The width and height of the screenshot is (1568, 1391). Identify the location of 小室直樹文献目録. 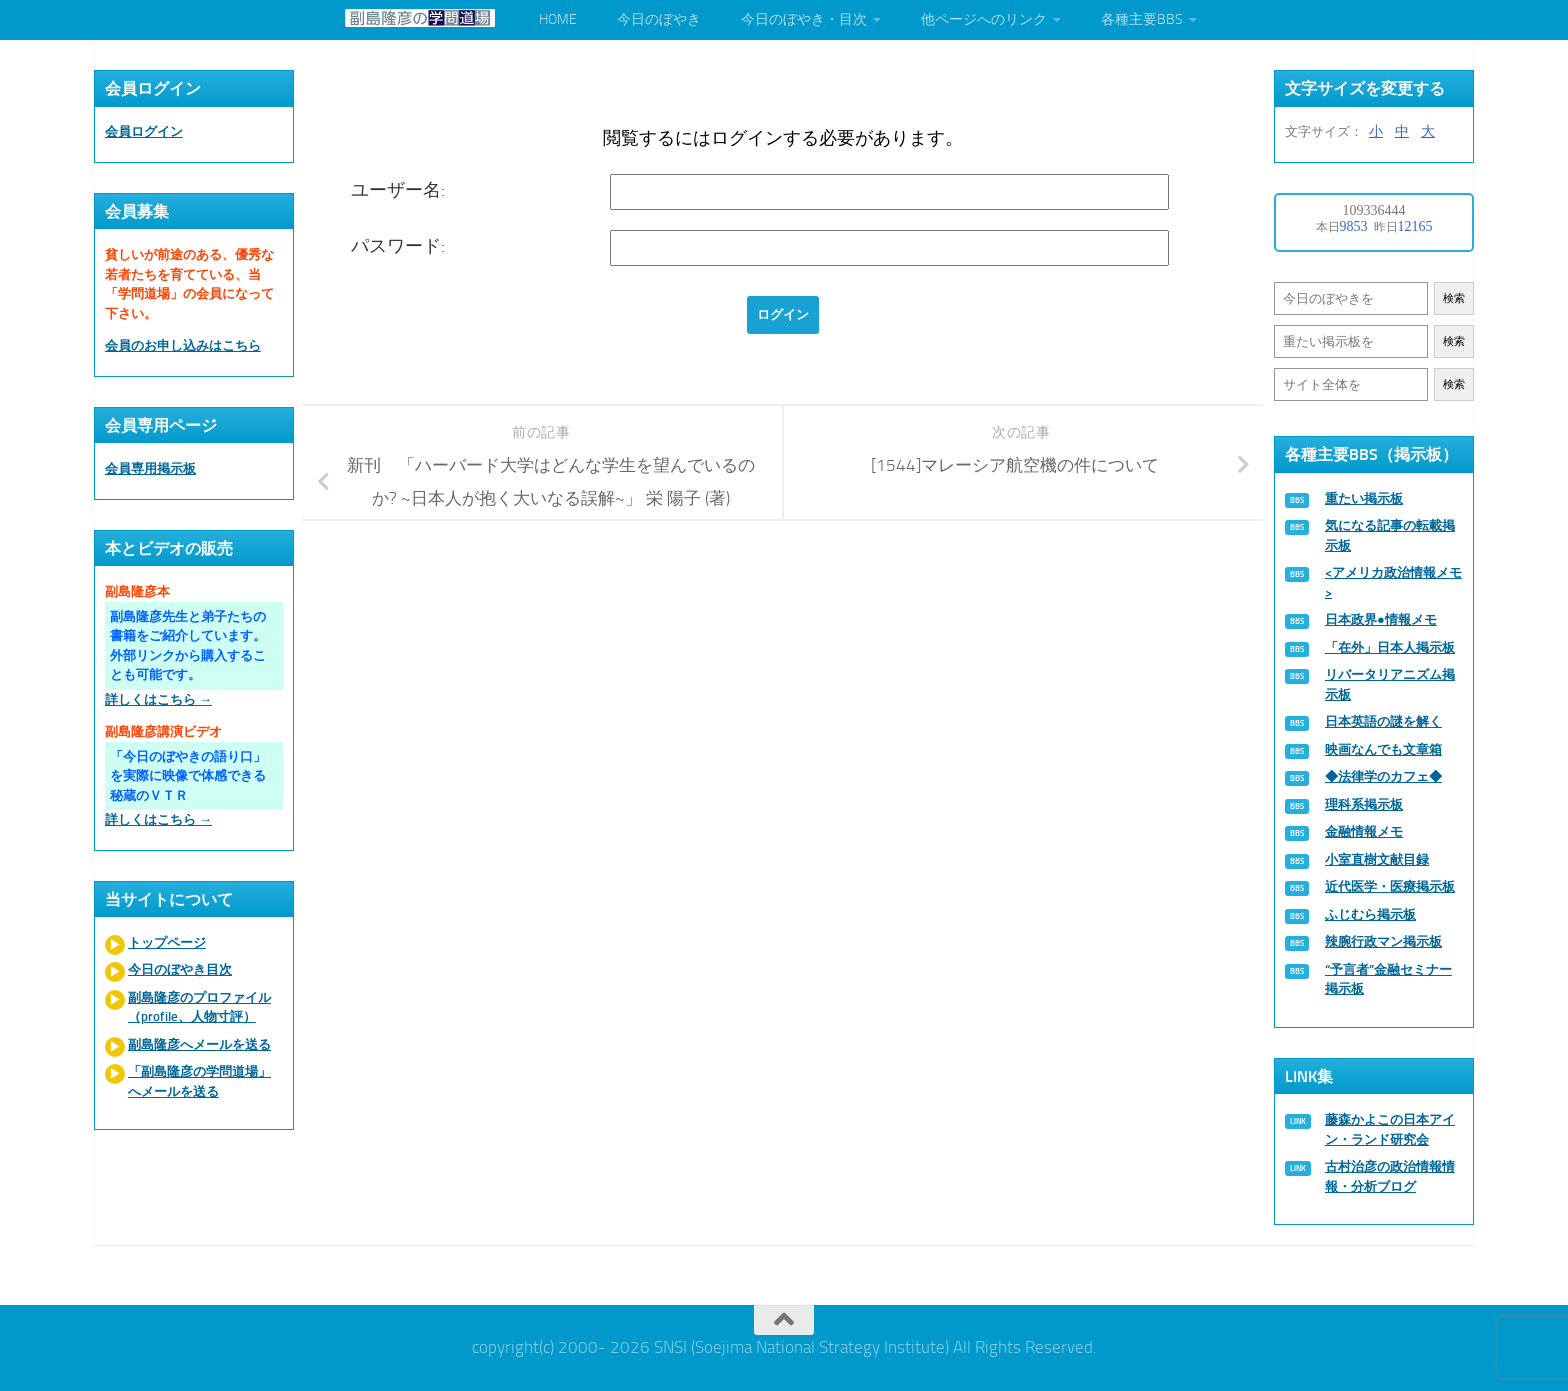
(1377, 859).